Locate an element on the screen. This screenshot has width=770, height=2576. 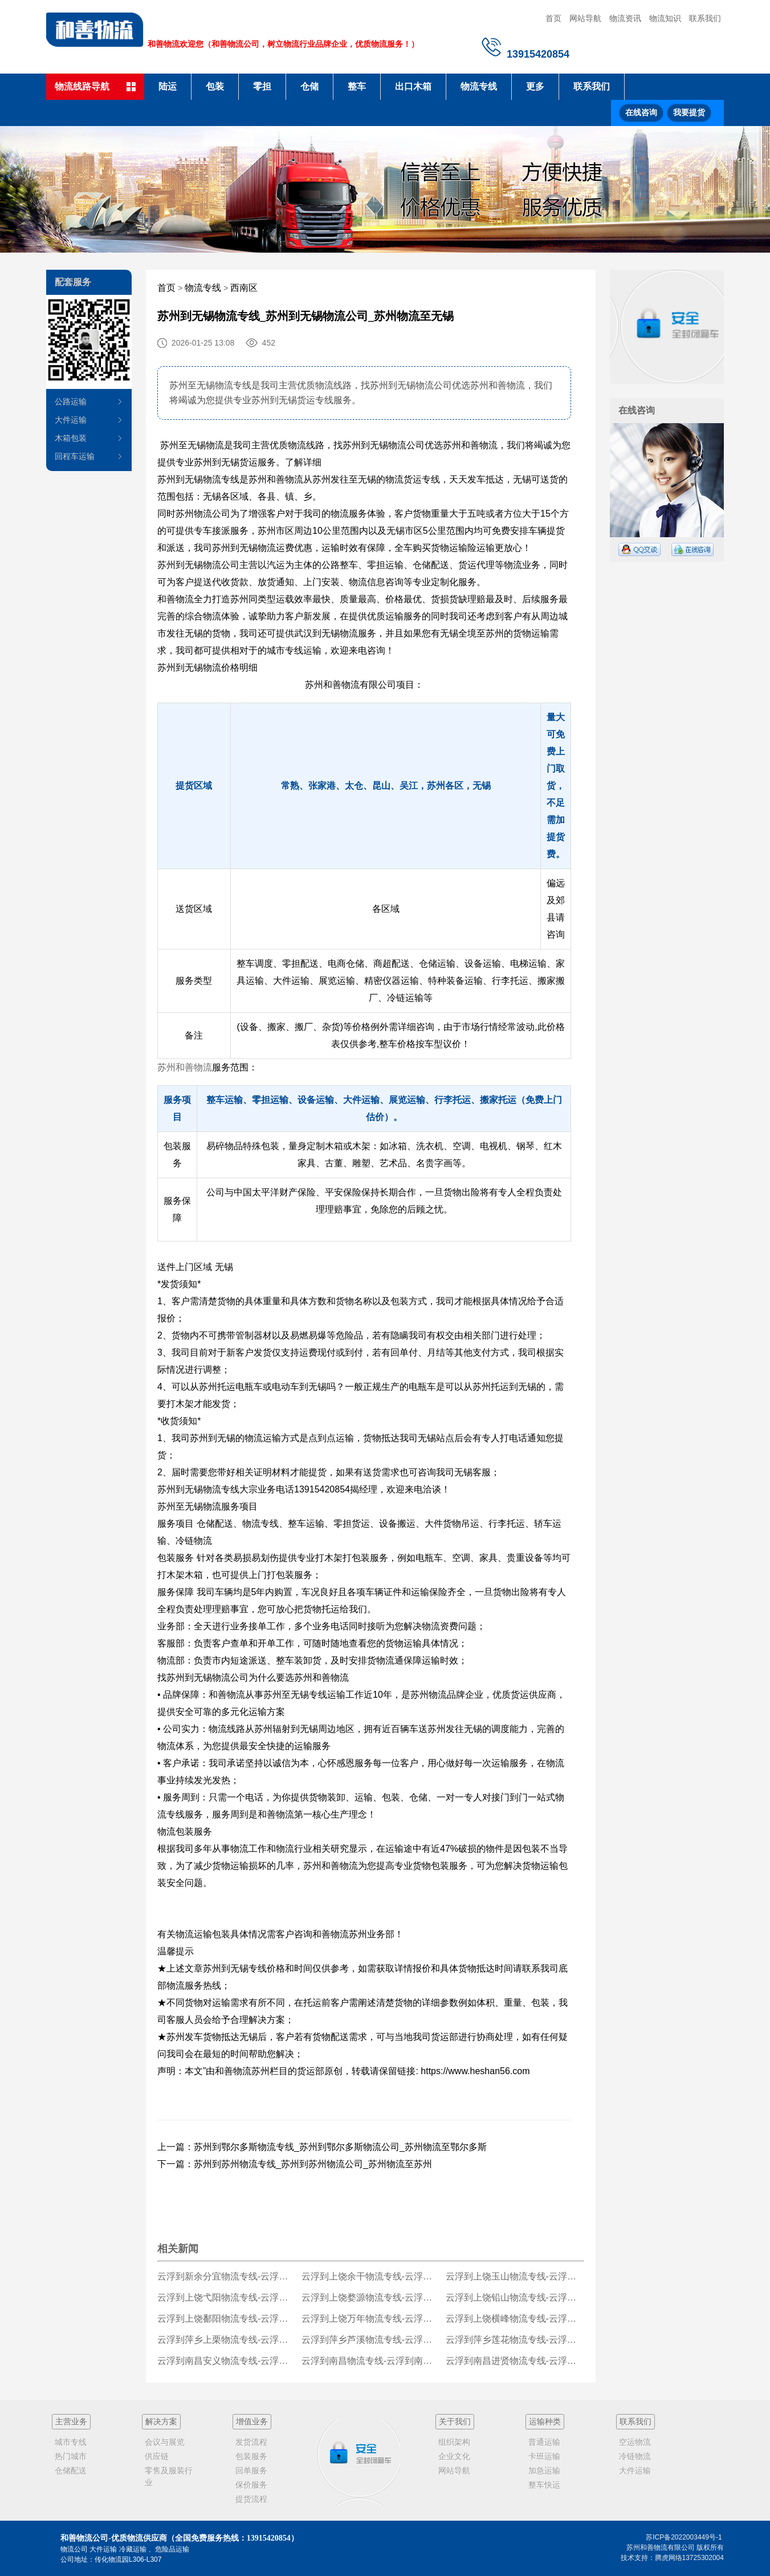
关于我们 is located at coordinates (455, 2421).